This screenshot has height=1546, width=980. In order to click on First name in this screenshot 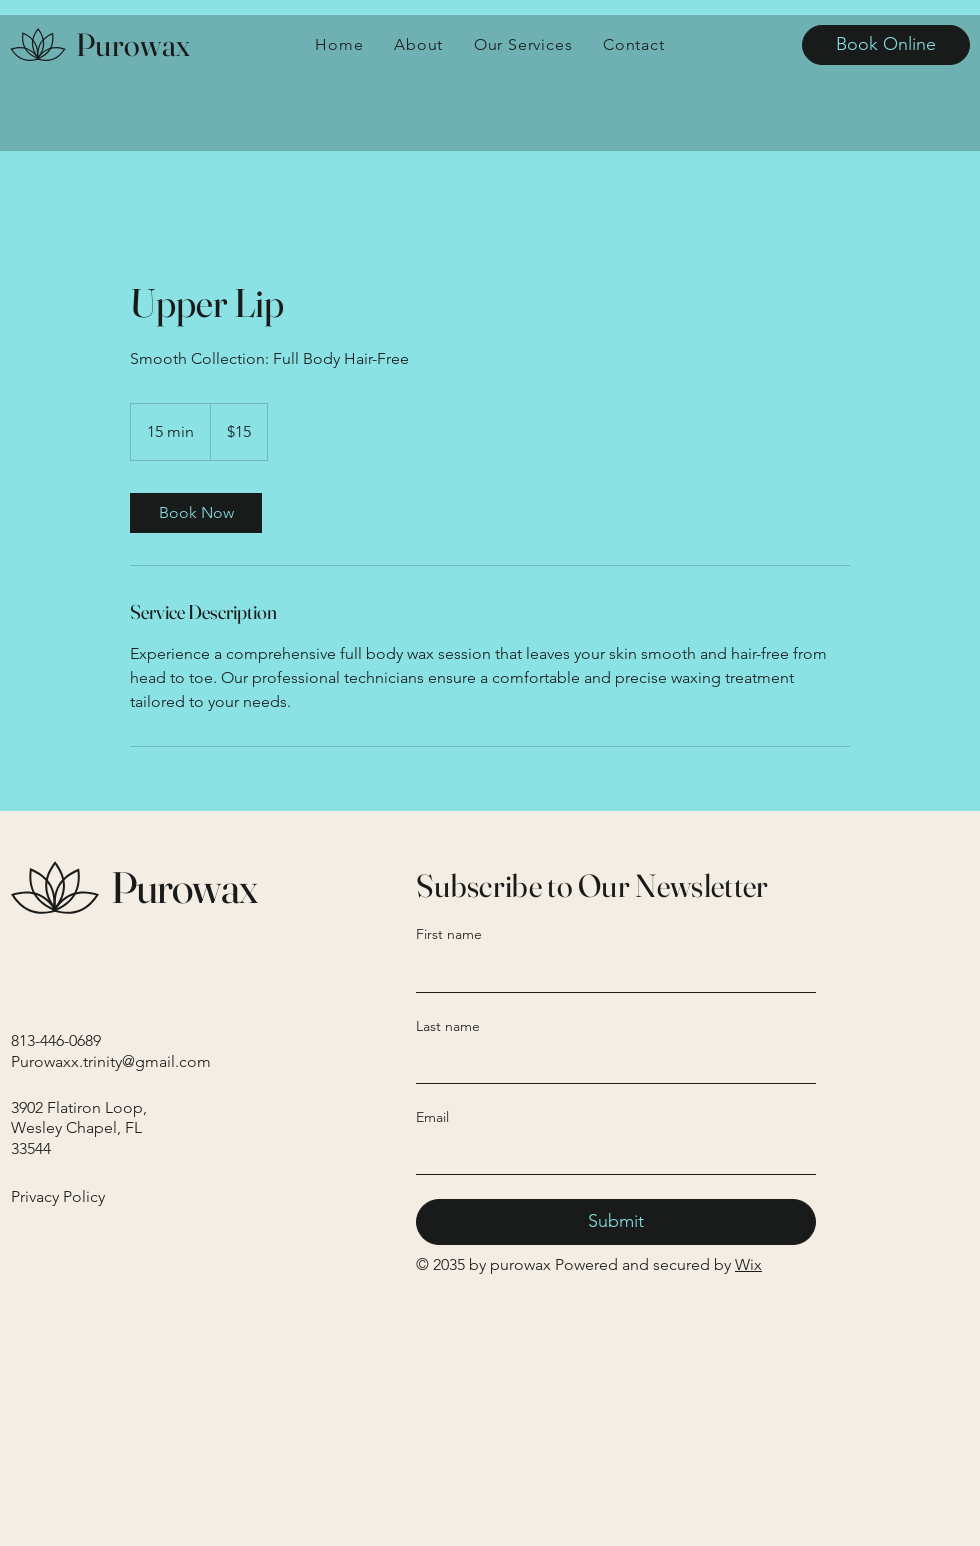, I will do `click(449, 934)`.